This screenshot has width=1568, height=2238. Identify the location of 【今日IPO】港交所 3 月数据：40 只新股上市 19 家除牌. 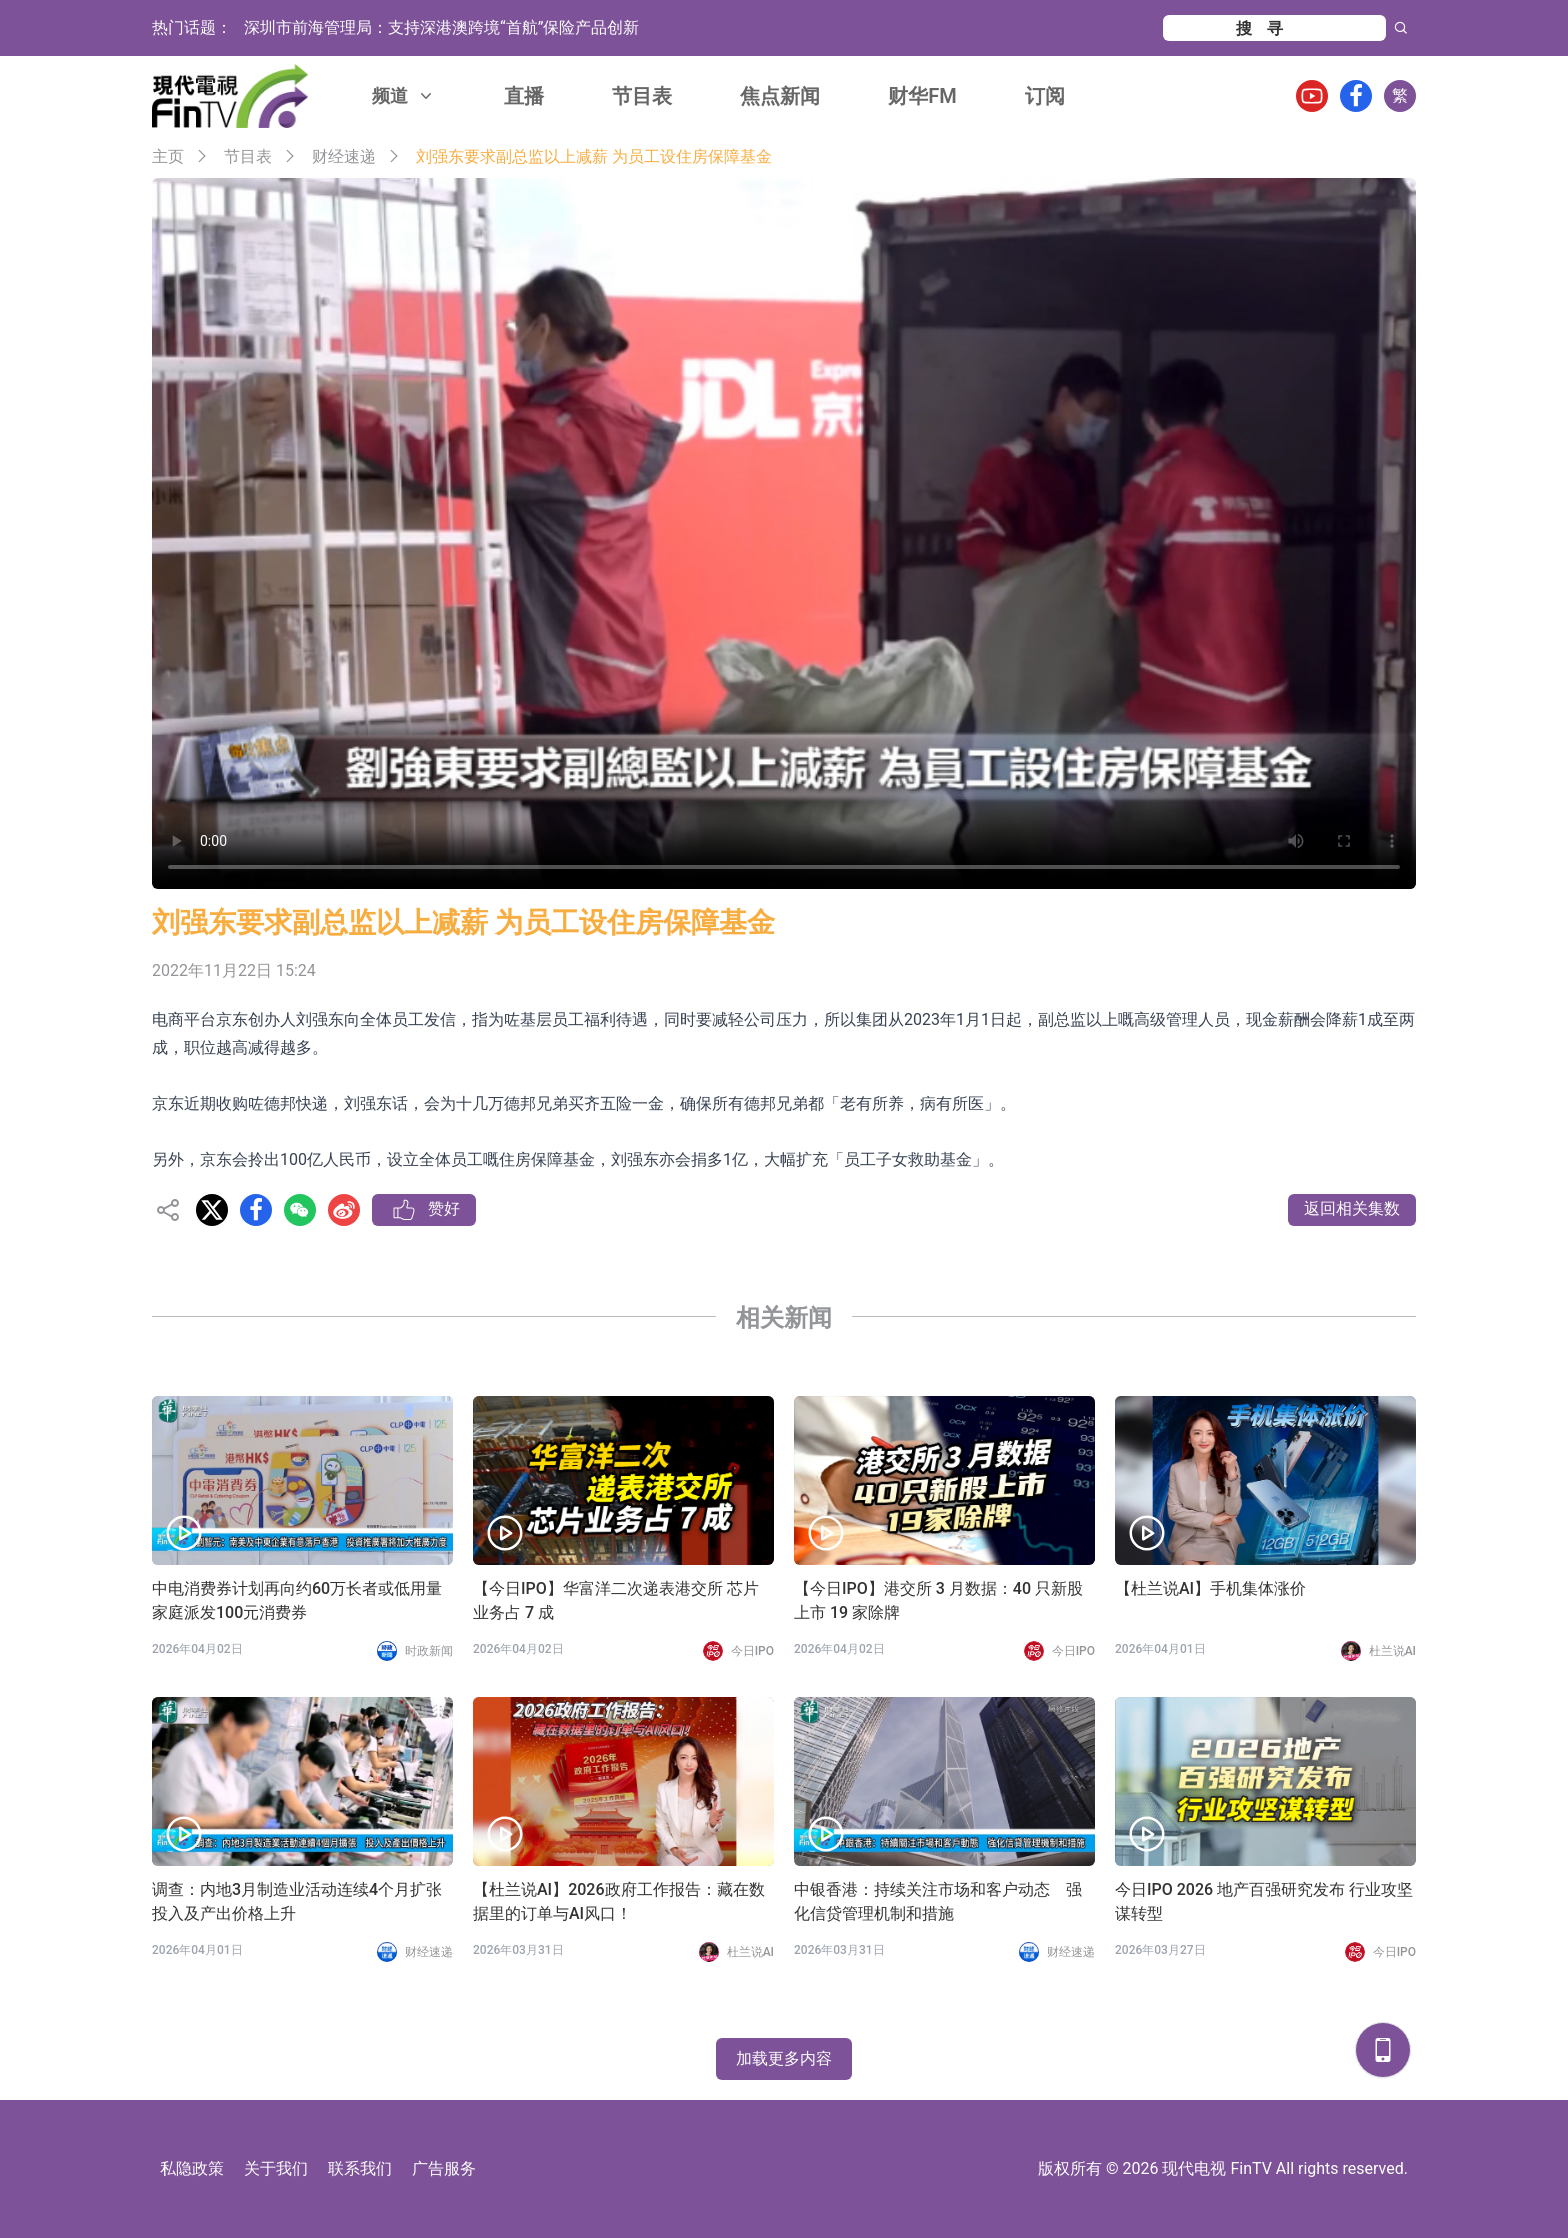
(938, 1600).